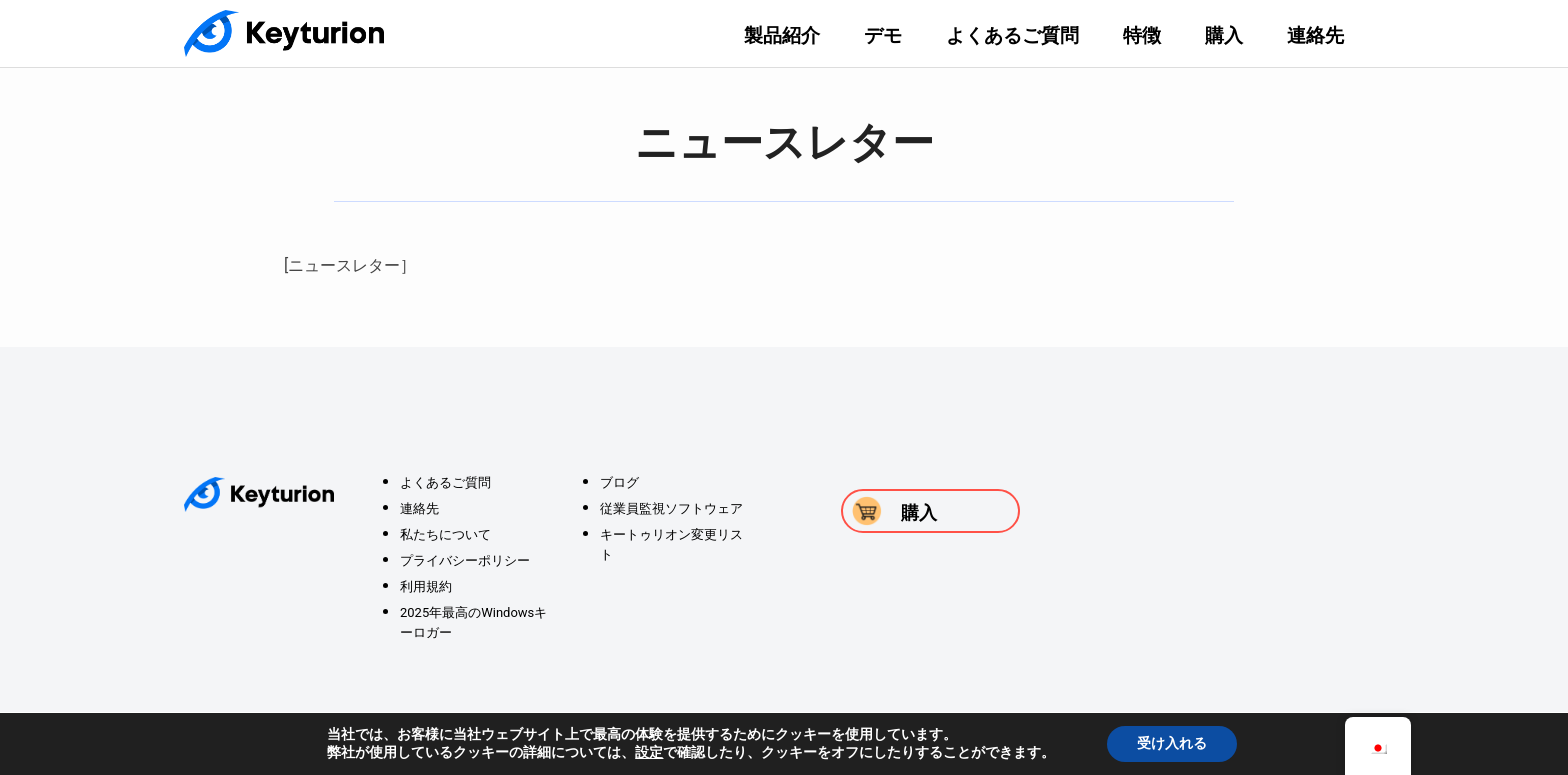 This screenshot has height=775, width=1568. I want to click on 従業員監視ソフトウェア, so click(671, 508).